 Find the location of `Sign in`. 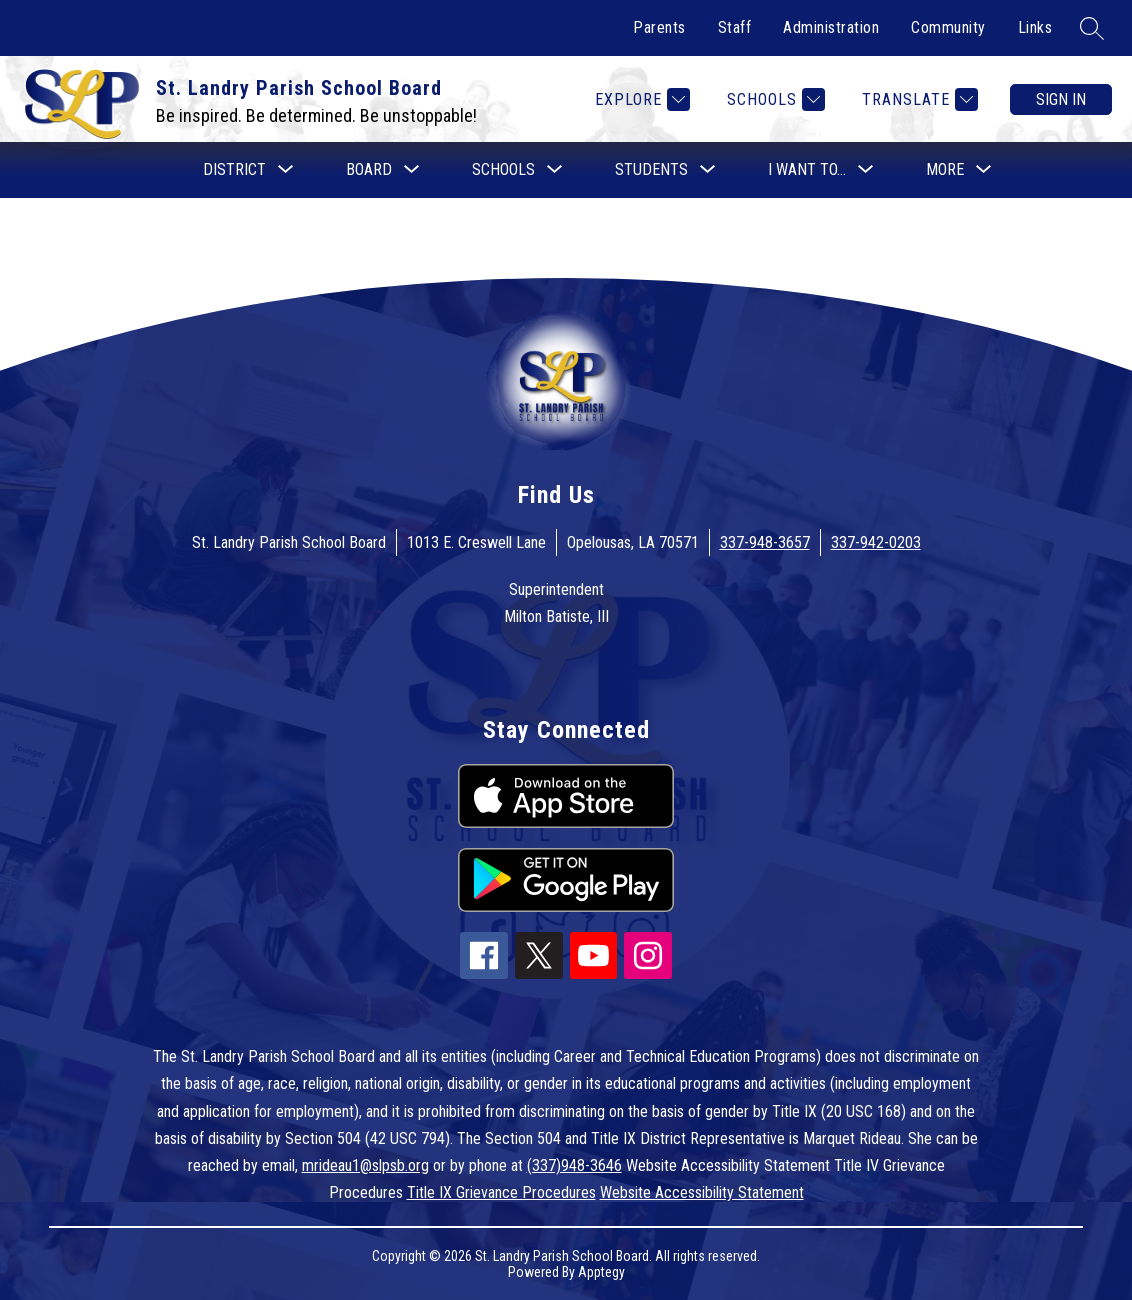

Sign in is located at coordinates (1061, 99).